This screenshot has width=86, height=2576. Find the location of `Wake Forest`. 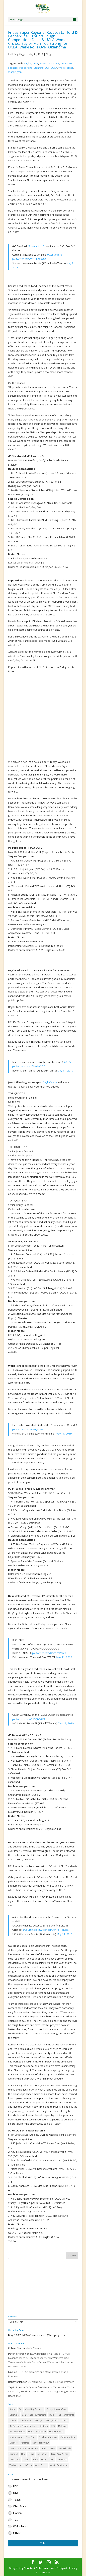

Wake Forest is located at coordinates (65, 65).